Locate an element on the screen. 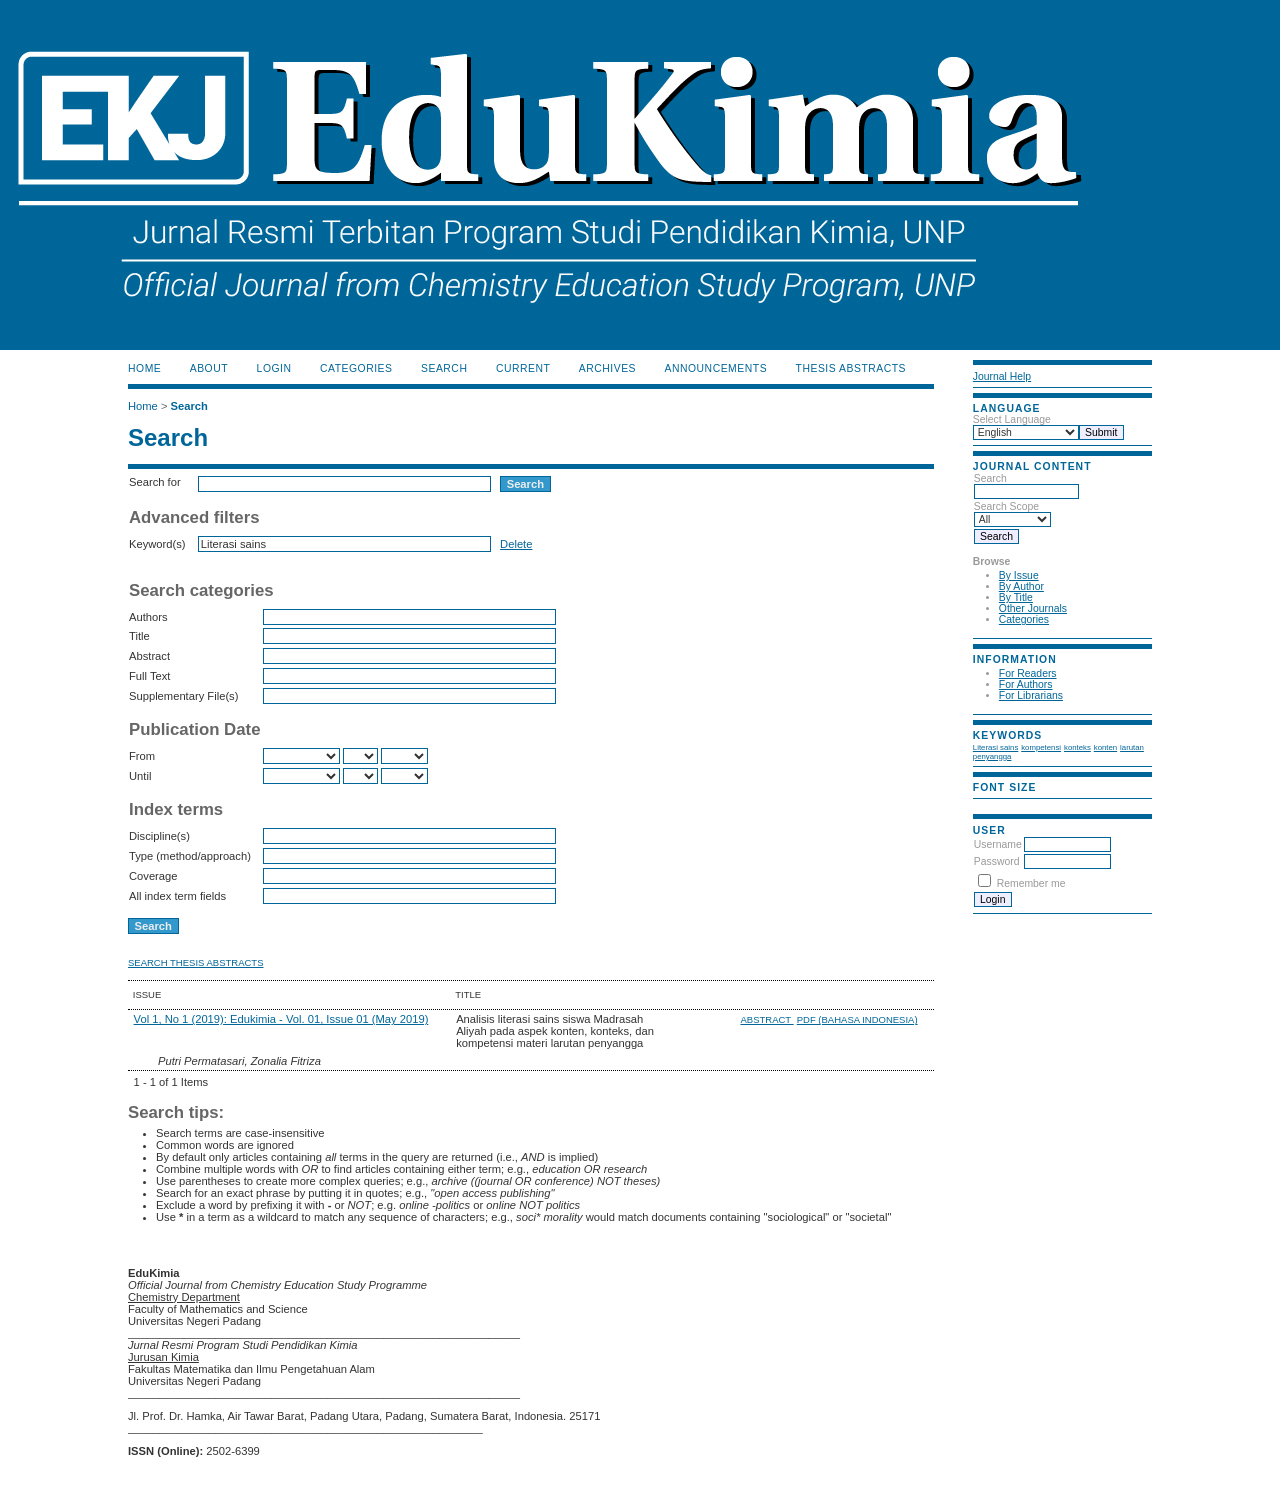 This screenshot has height=1500, width=1280. Authors is located at coordinates (148, 617).